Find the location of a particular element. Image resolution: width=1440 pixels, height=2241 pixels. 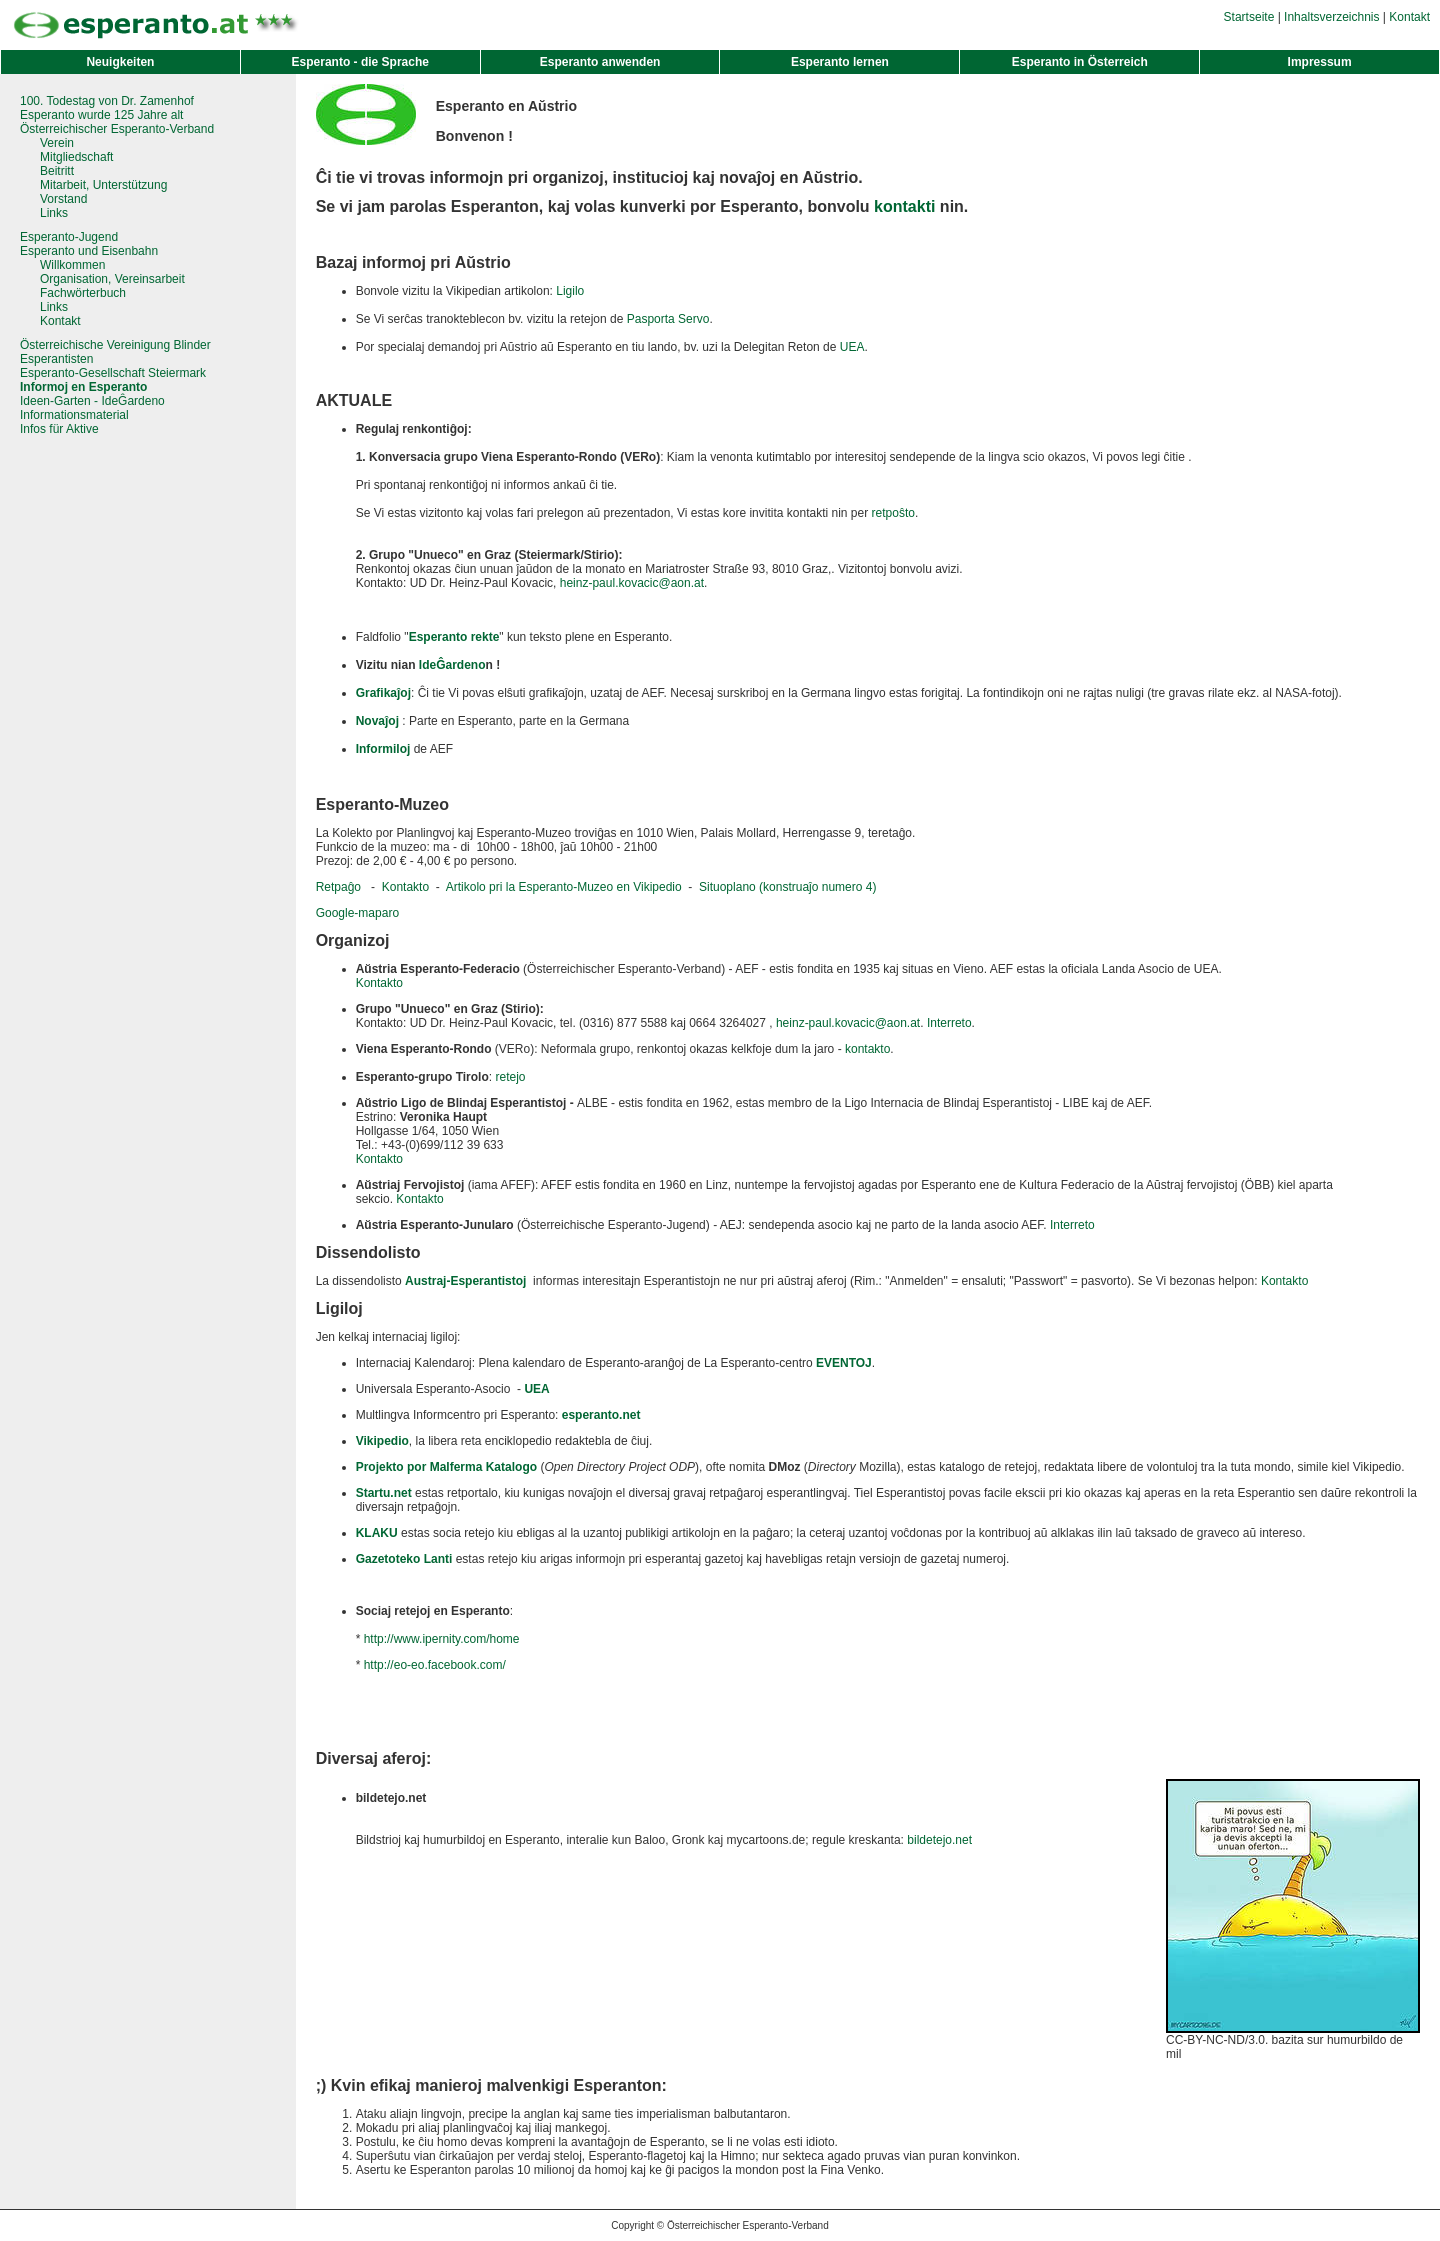

Startseite is located at coordinates (1249, 17).